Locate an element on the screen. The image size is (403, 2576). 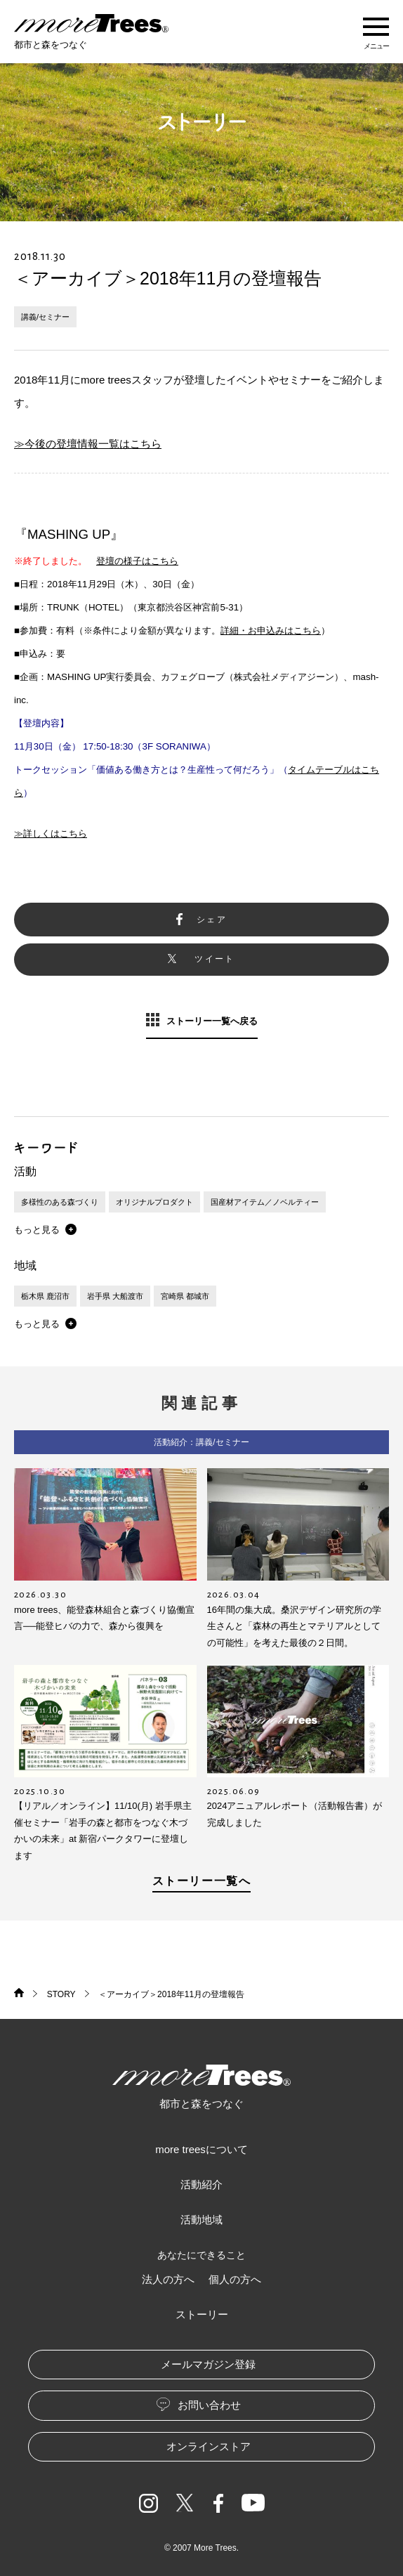
オンラインストア is located at coordinates (208, 2446).